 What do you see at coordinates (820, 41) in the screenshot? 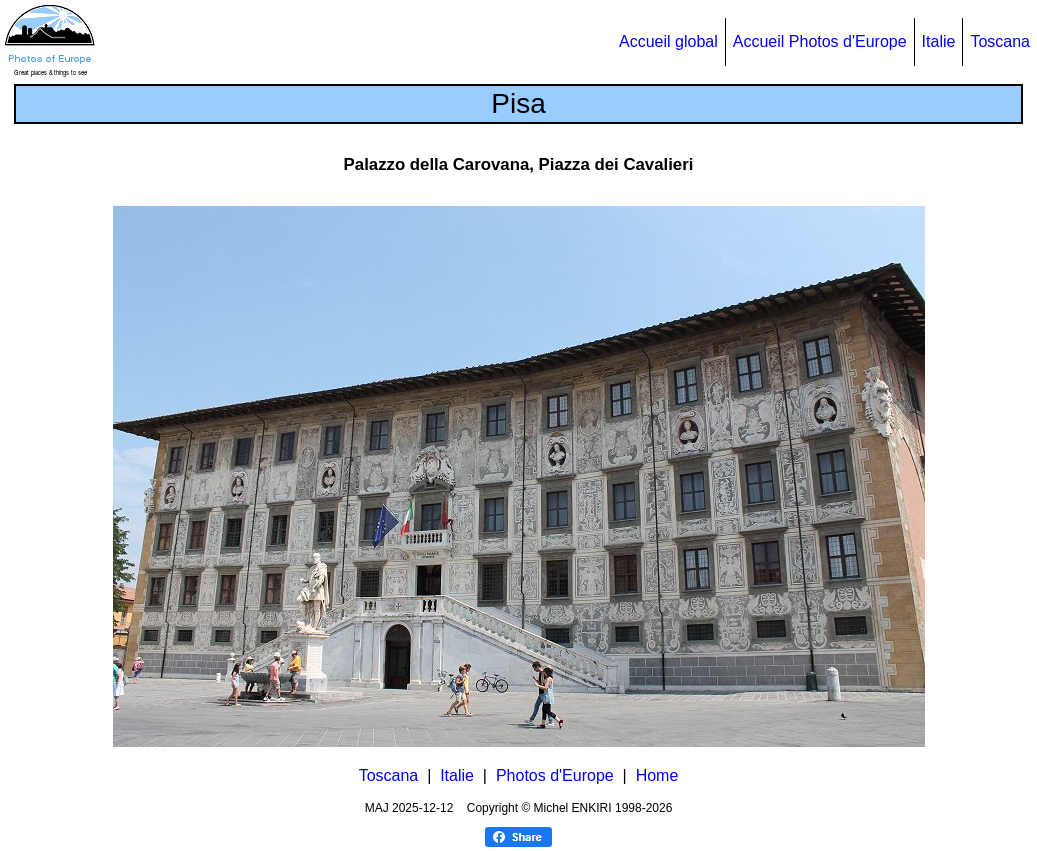
I see `Accueil Photos d'Europe` at bounding box center [820, 41].